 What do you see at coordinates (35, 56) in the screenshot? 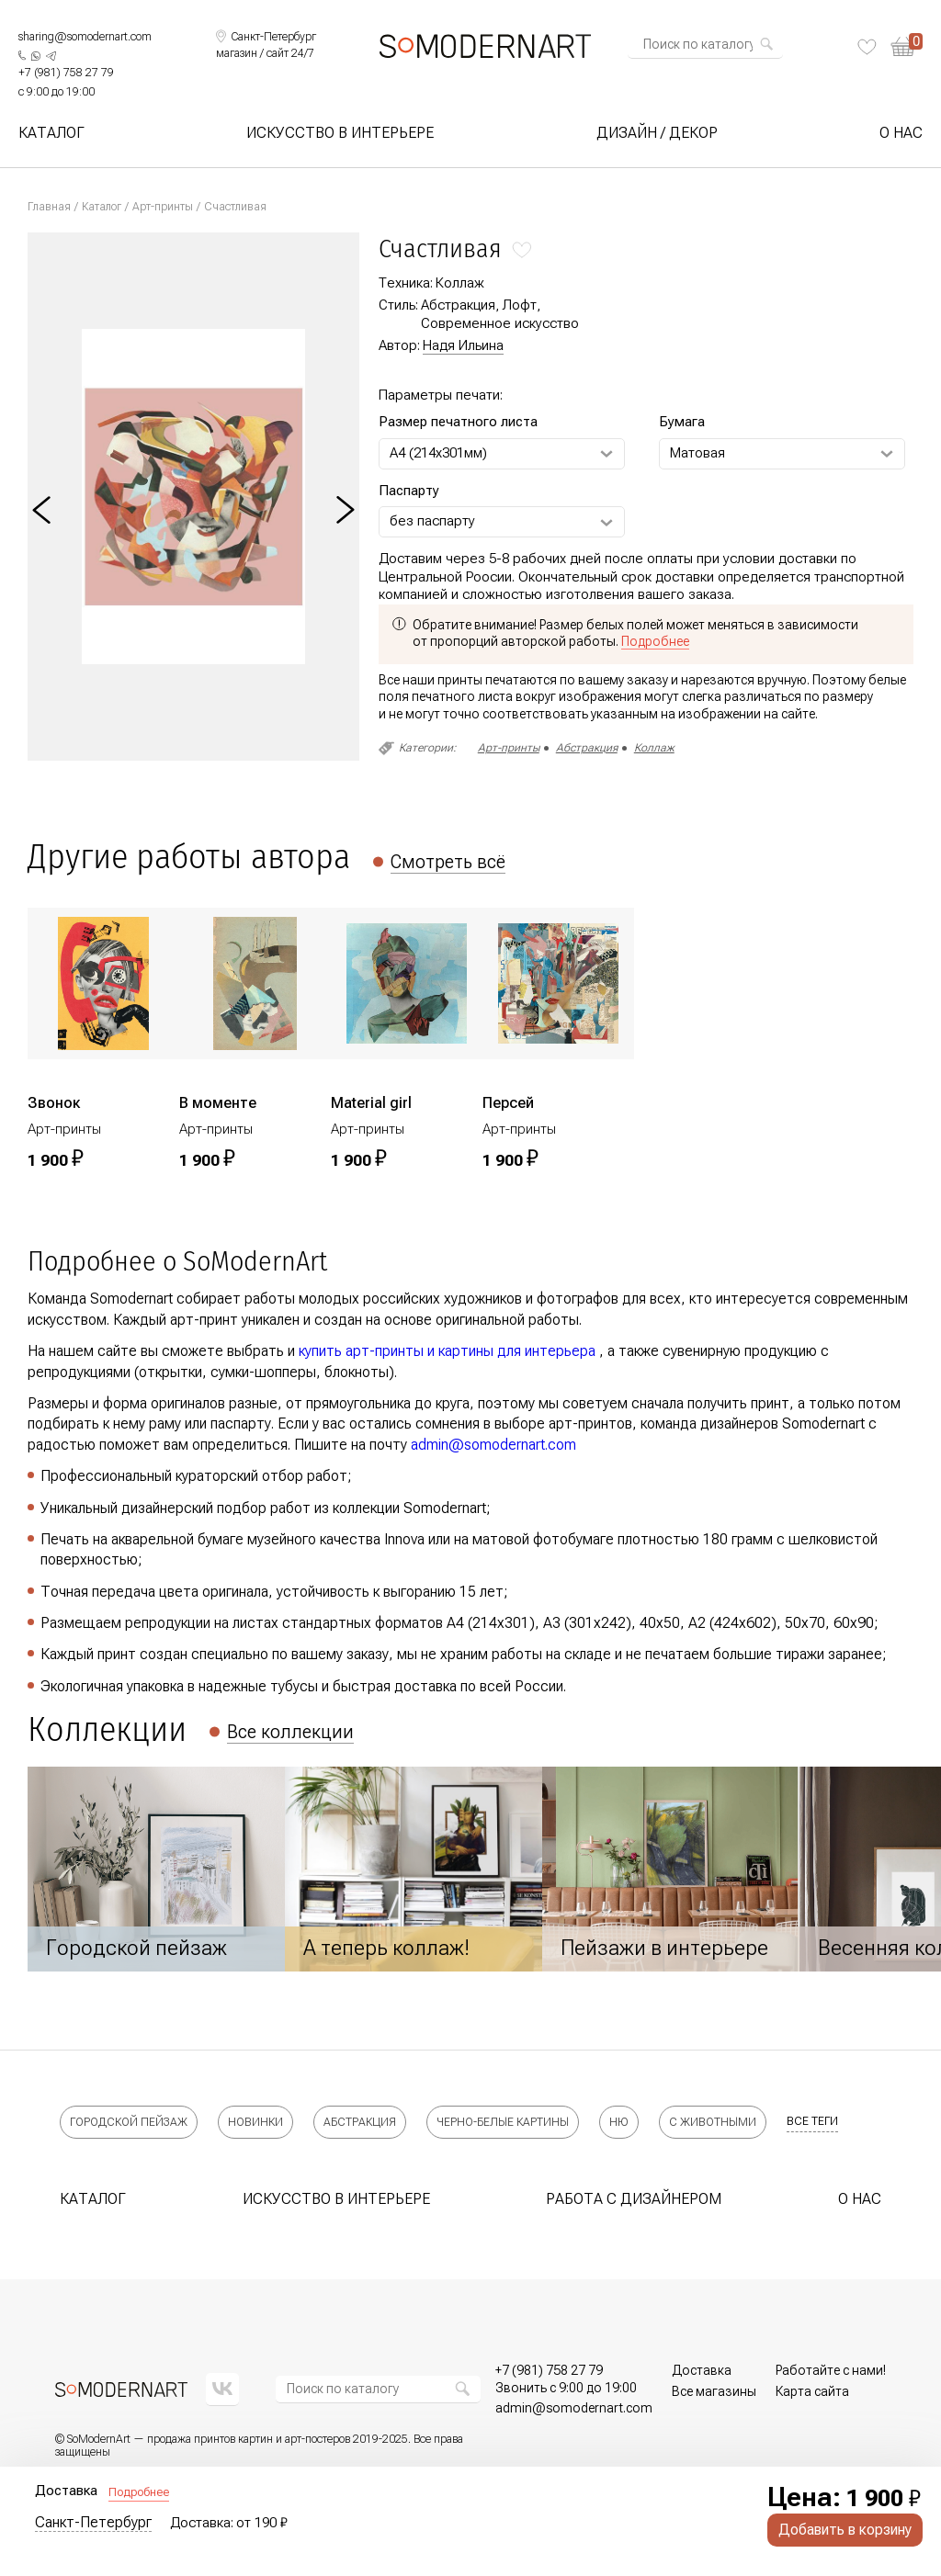
I see `[Написать нам в What's App]` at bounding box center [35, 56].